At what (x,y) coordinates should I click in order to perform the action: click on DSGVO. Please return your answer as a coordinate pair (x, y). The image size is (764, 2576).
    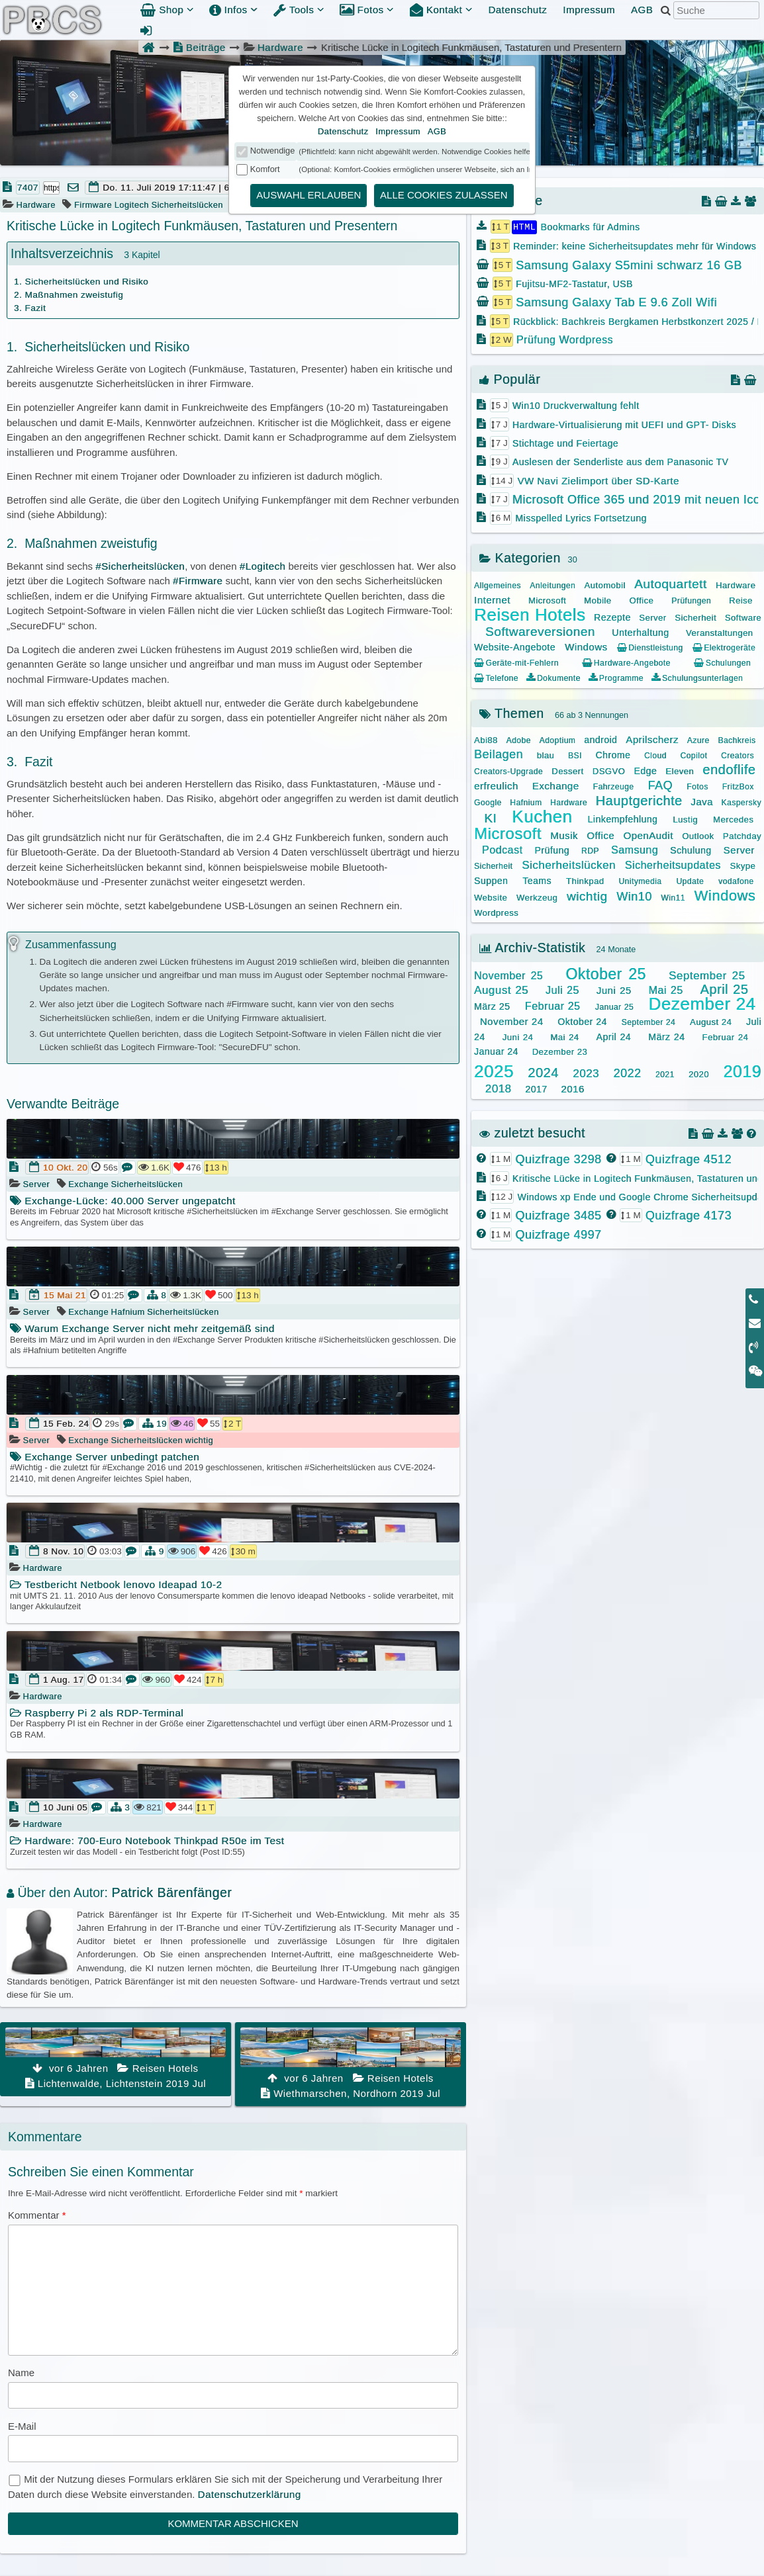
    Looking at the image, I should click on (609, 771).